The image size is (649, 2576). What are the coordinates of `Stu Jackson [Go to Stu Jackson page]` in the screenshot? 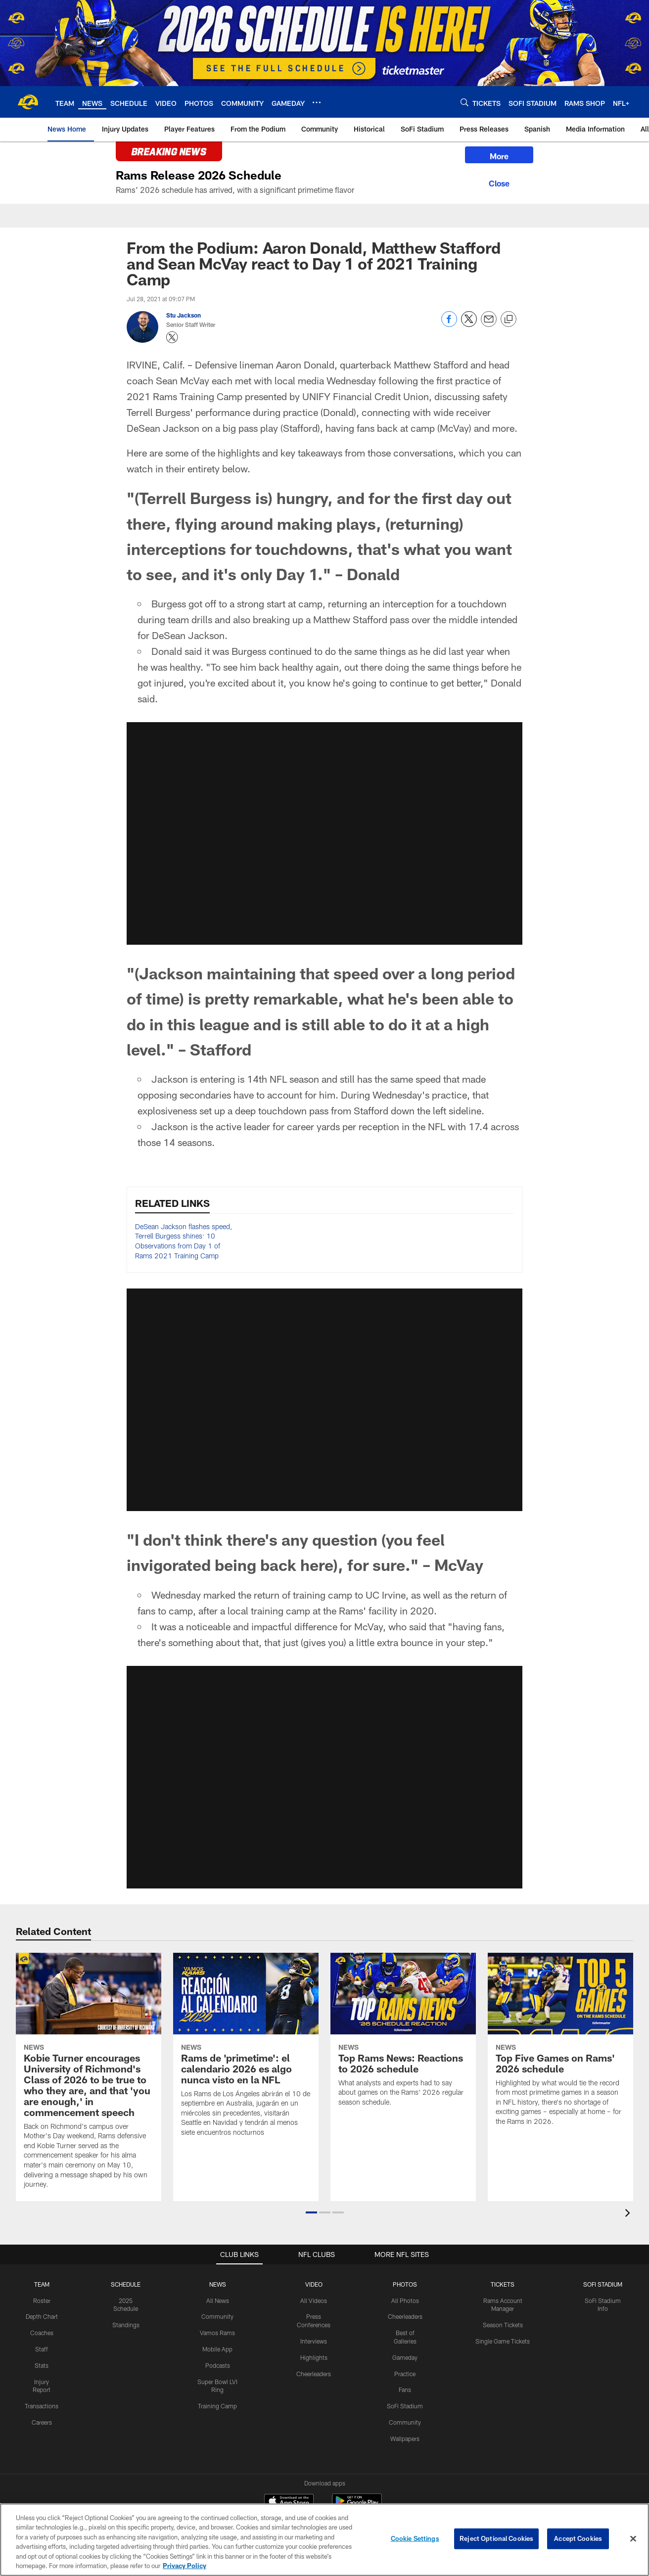 It's located at (183, 315).